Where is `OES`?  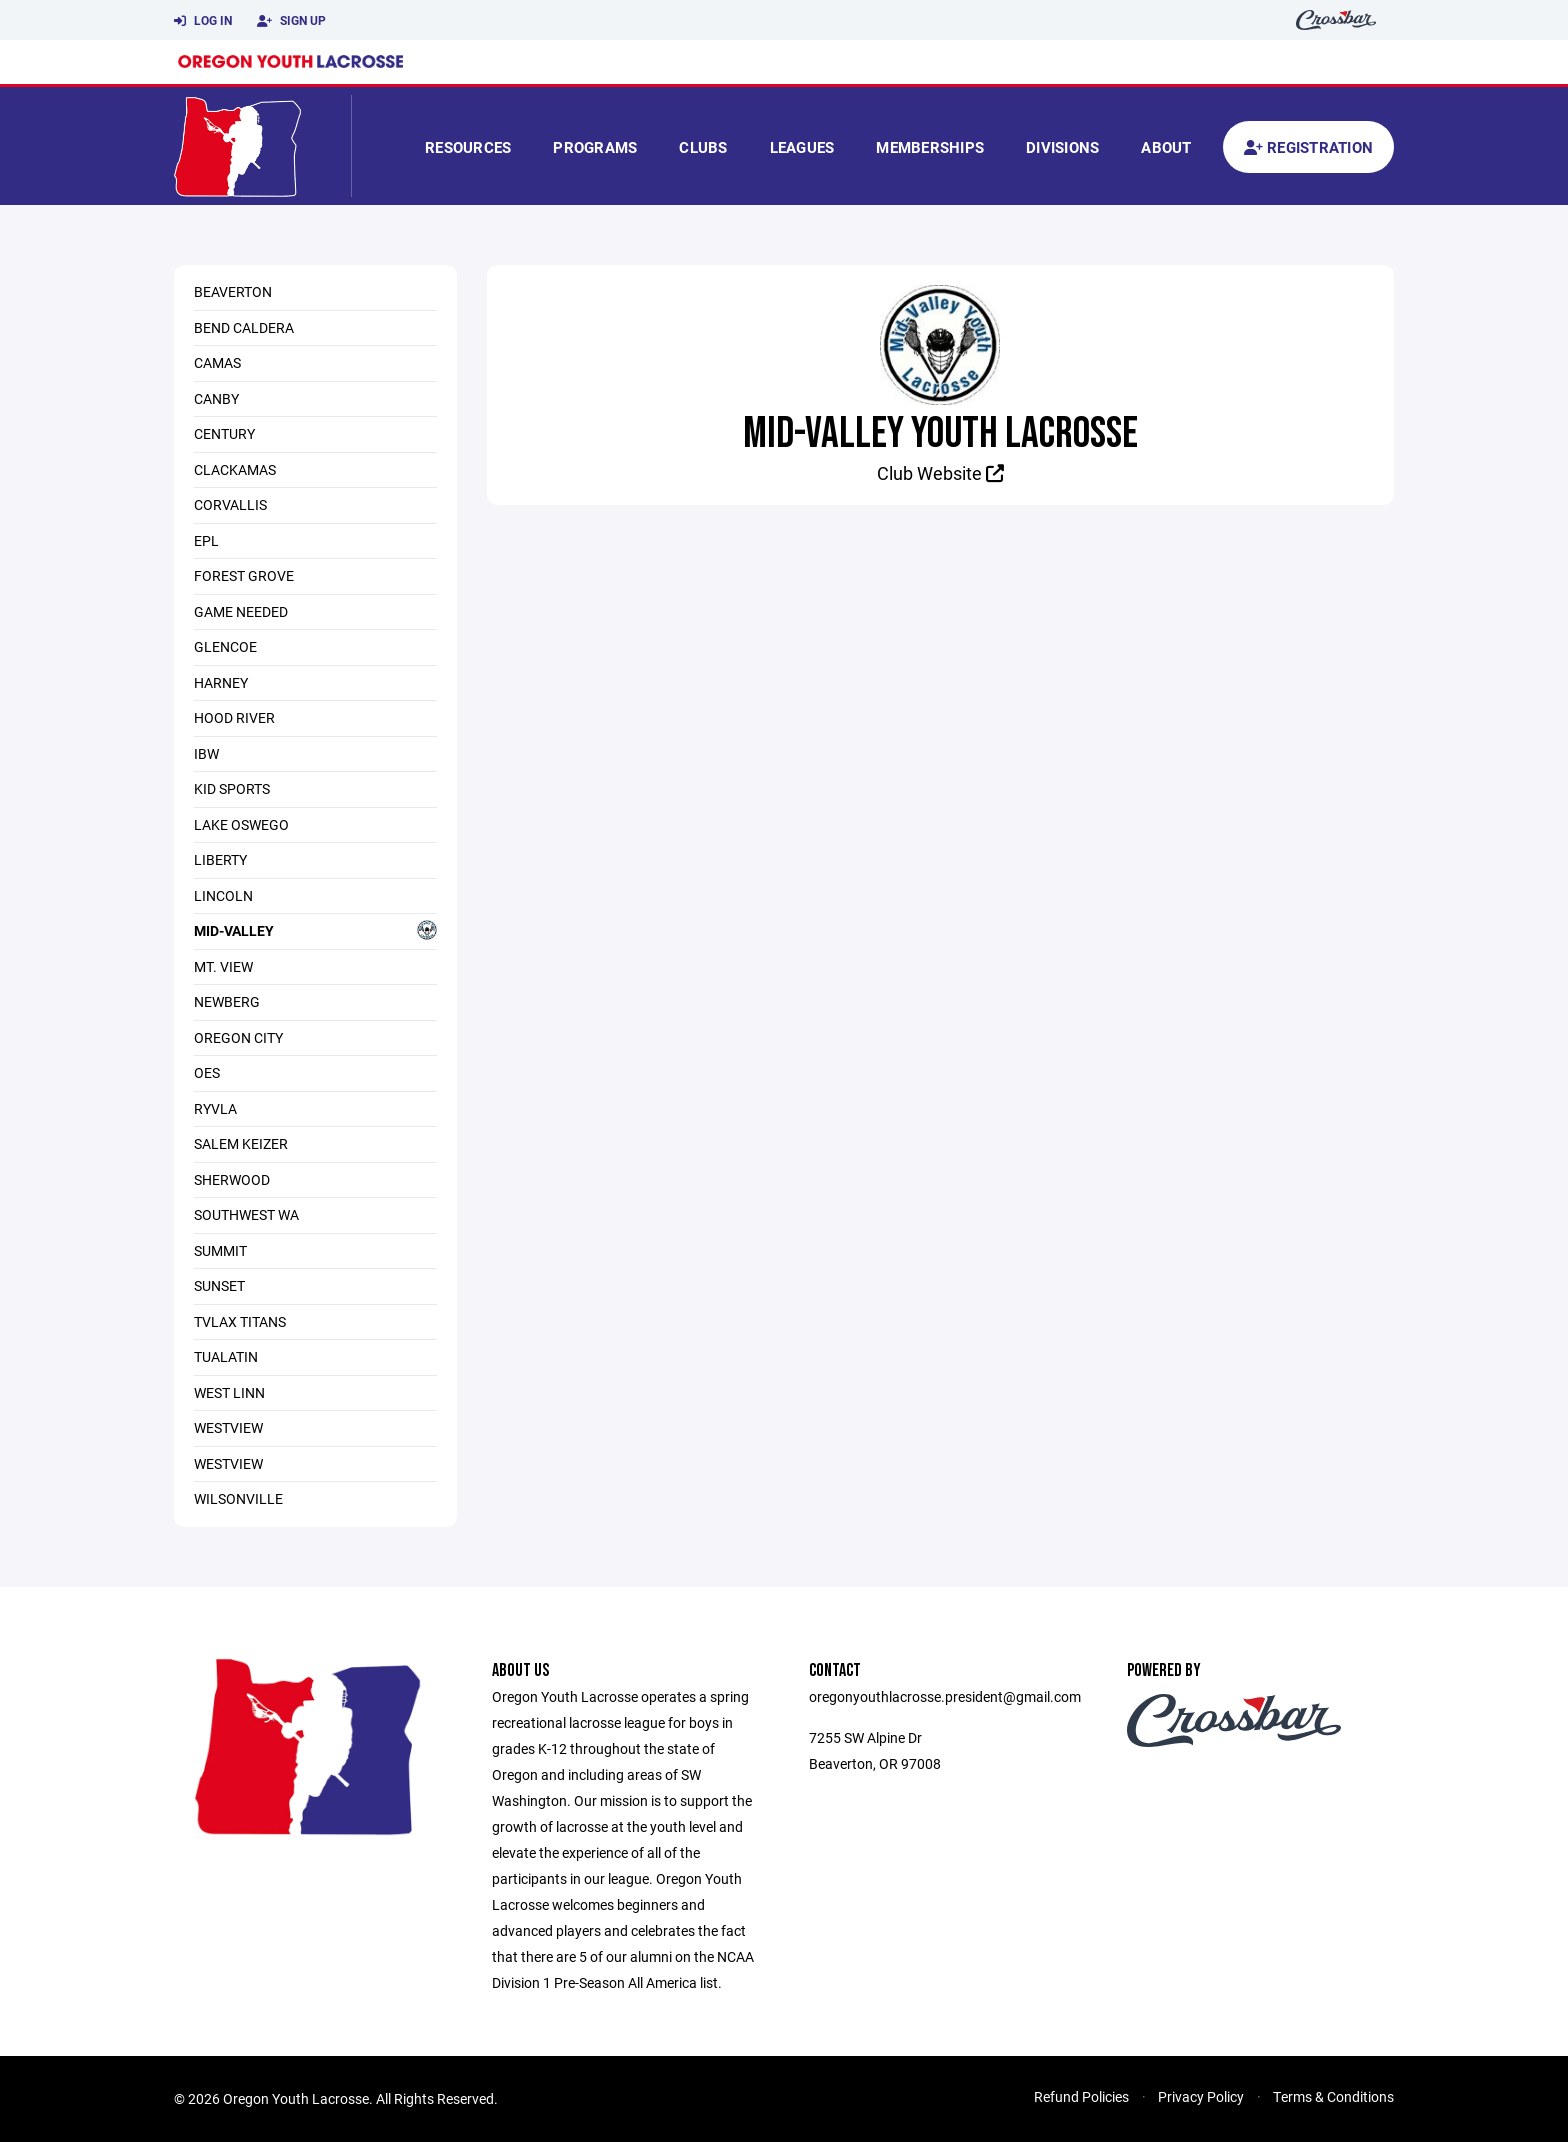 OES is located at coordinates (207, 1072).